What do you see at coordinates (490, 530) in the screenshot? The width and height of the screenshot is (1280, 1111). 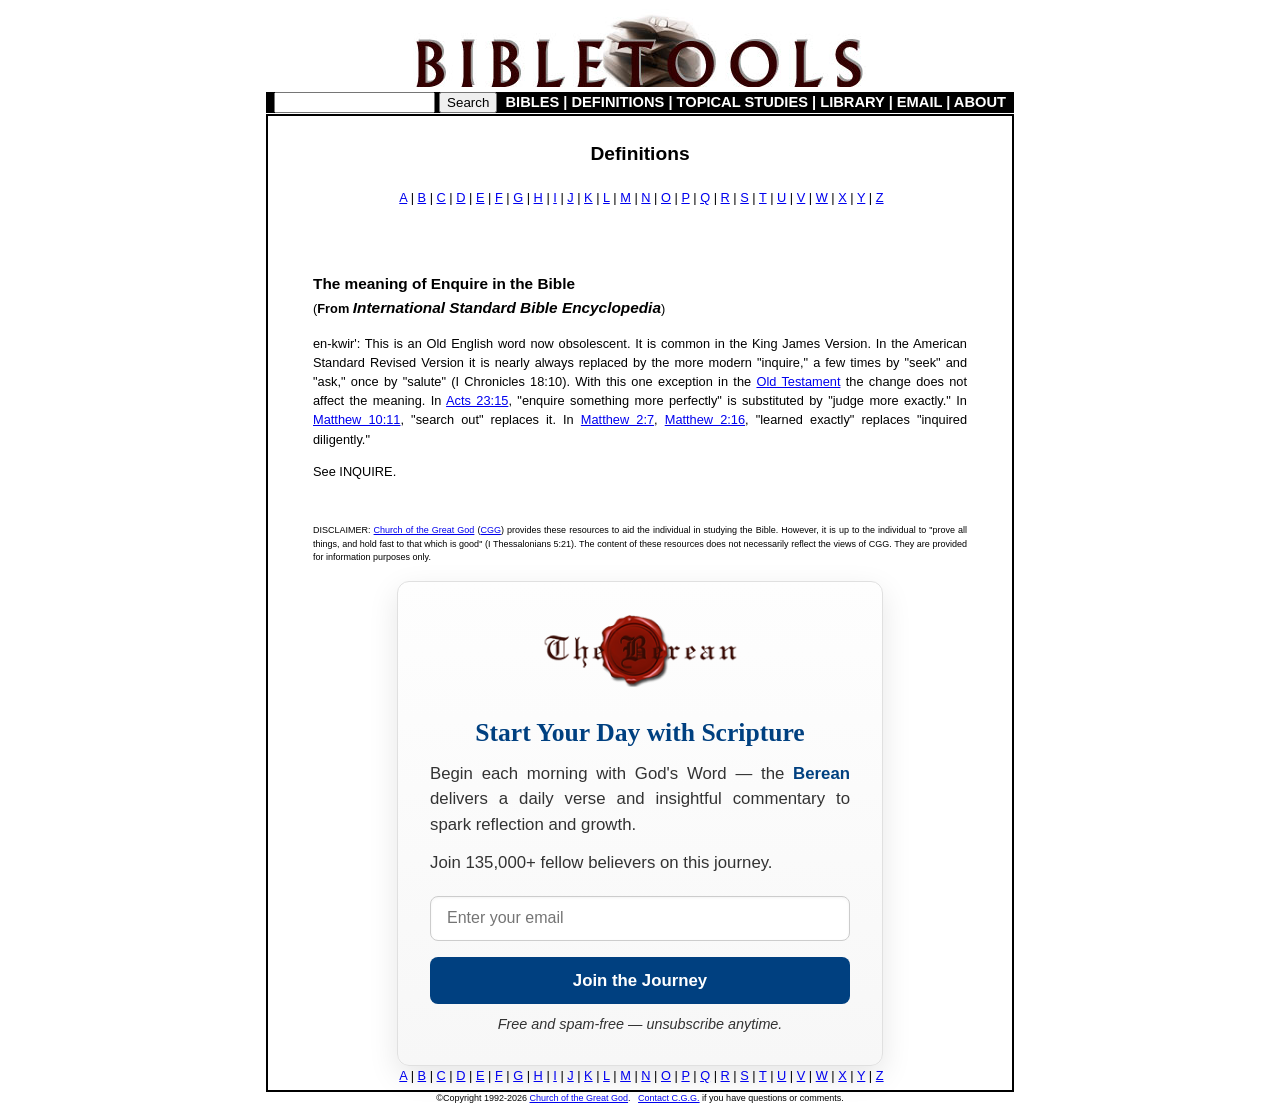 I see `CGG` at bounding box center [490, 530].